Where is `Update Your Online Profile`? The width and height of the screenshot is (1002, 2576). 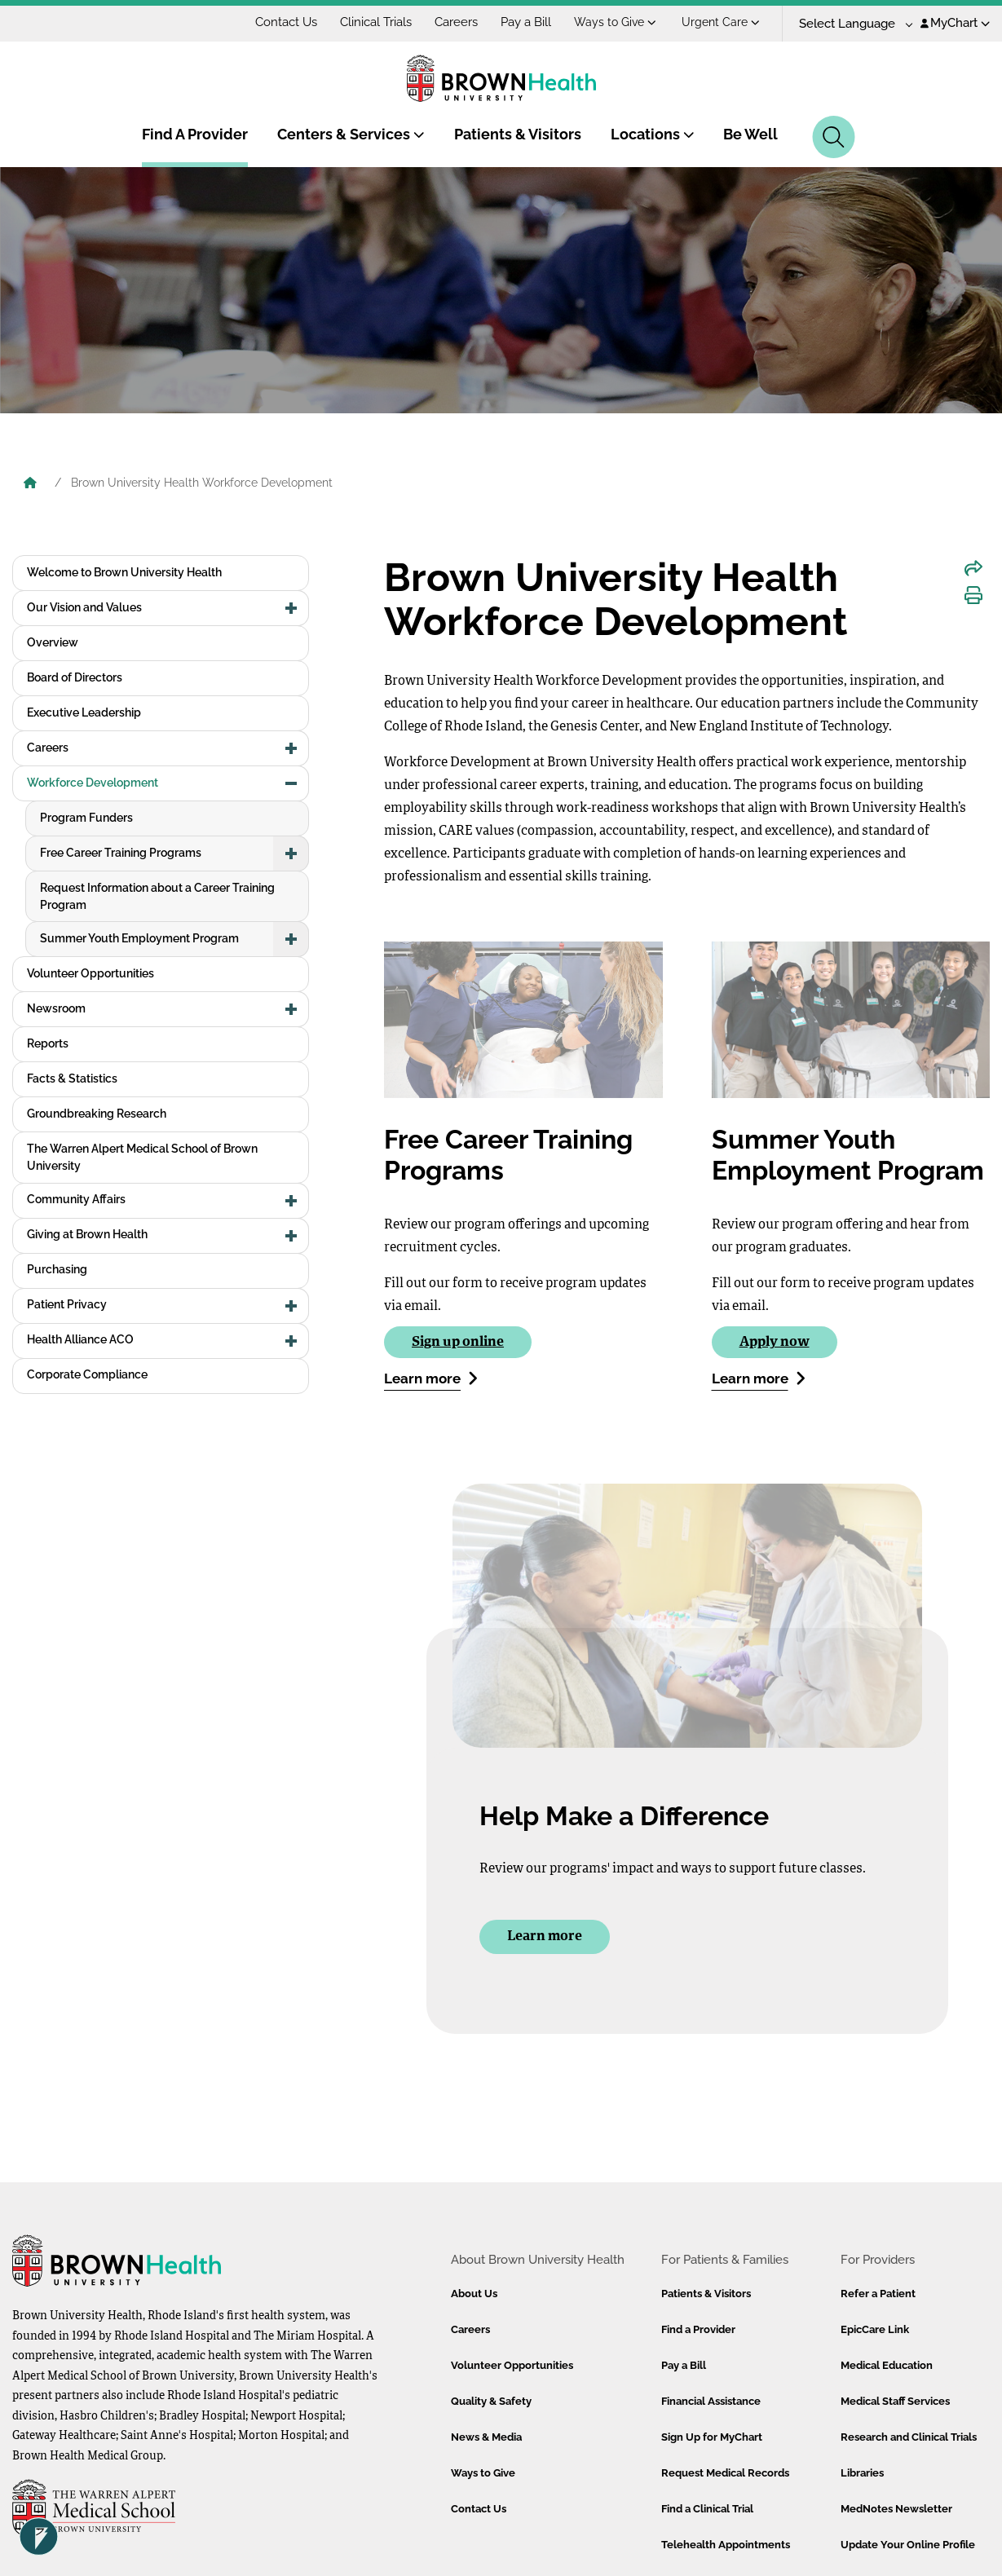
Update Your Online Profile is located at coordinates (908, 2545).